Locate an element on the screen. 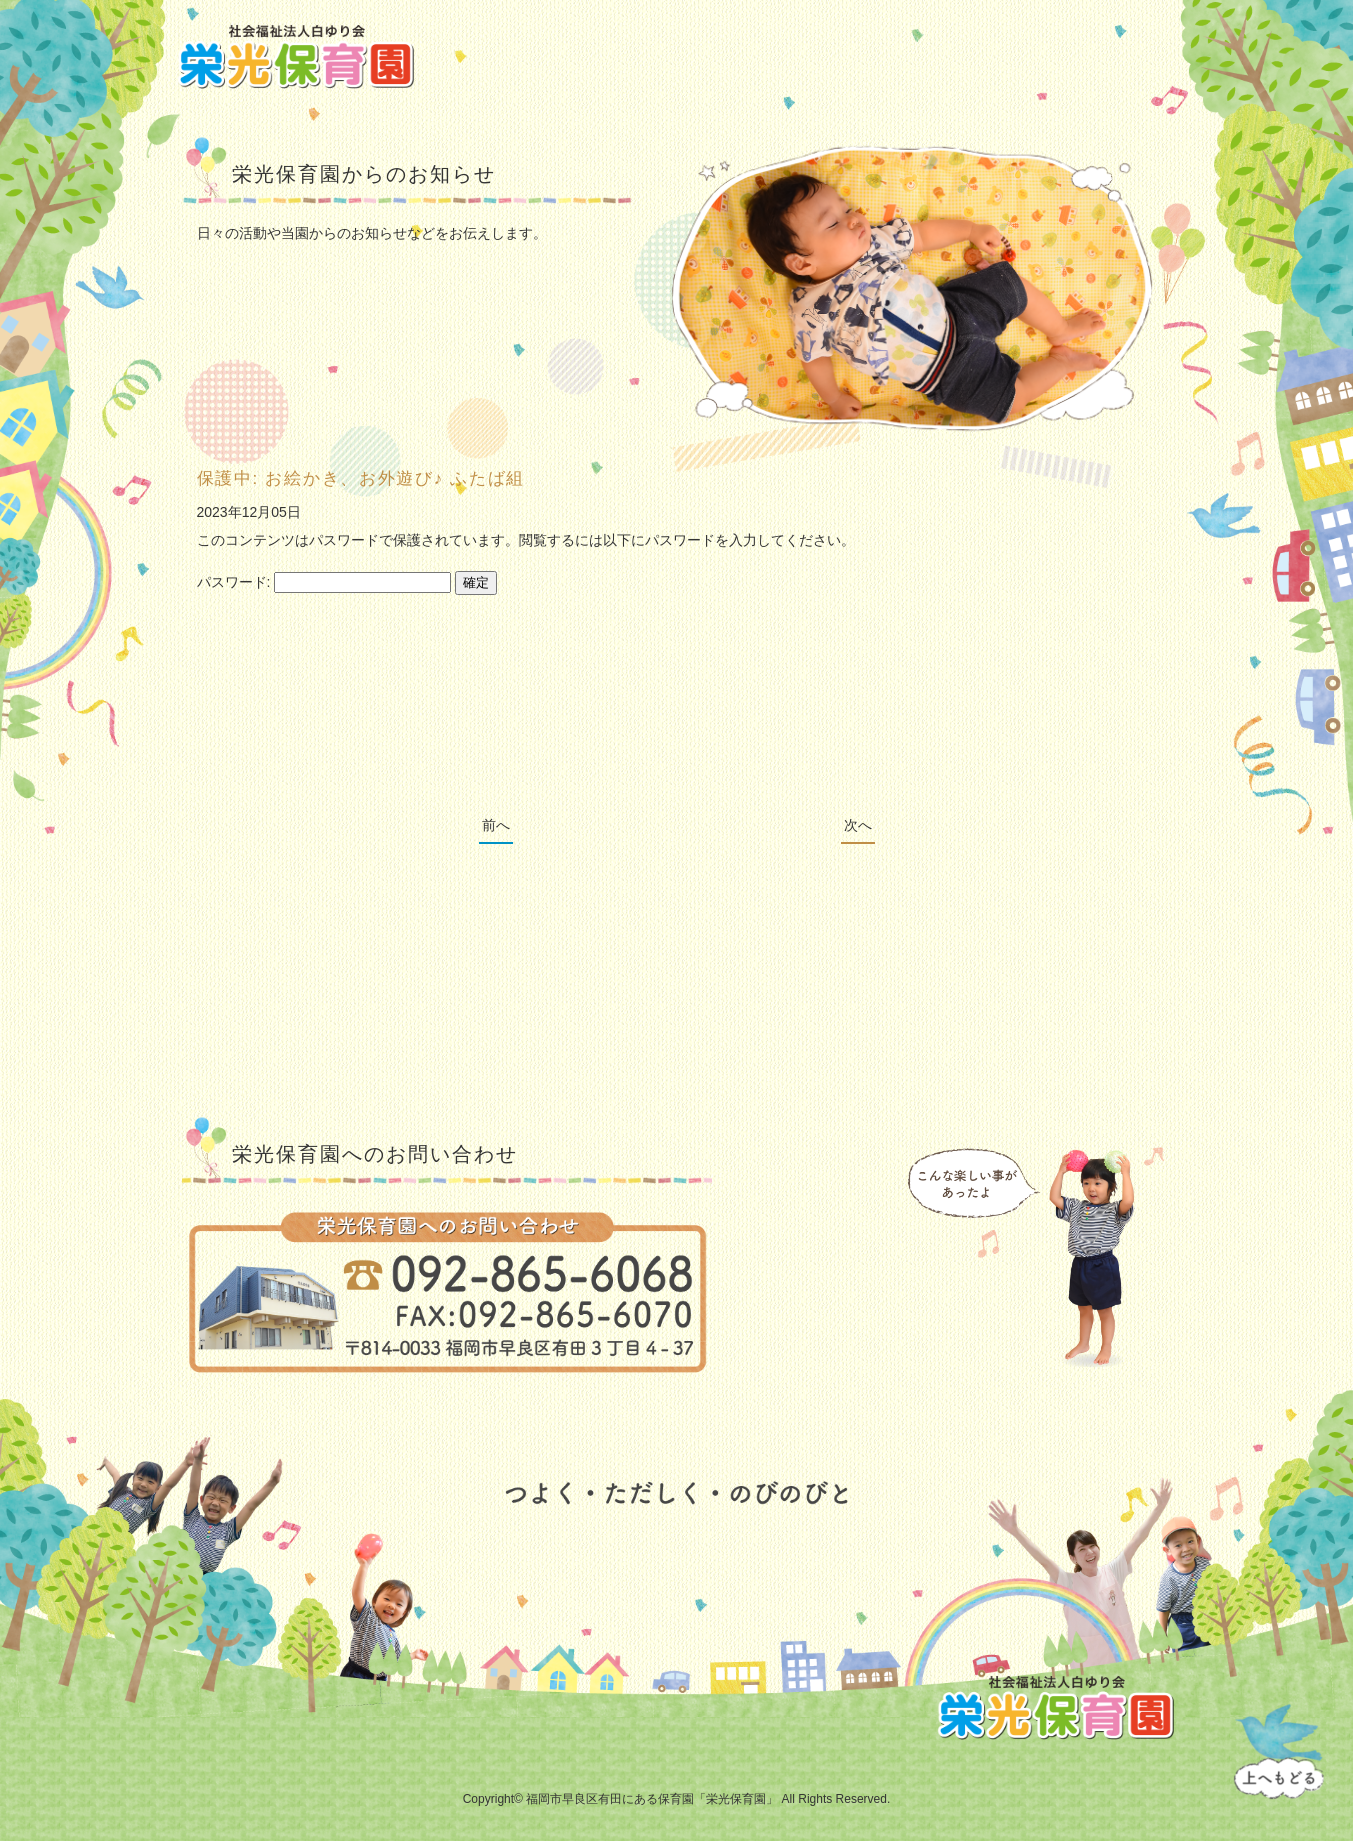  パスワード: is located at coordinates (324, 582).